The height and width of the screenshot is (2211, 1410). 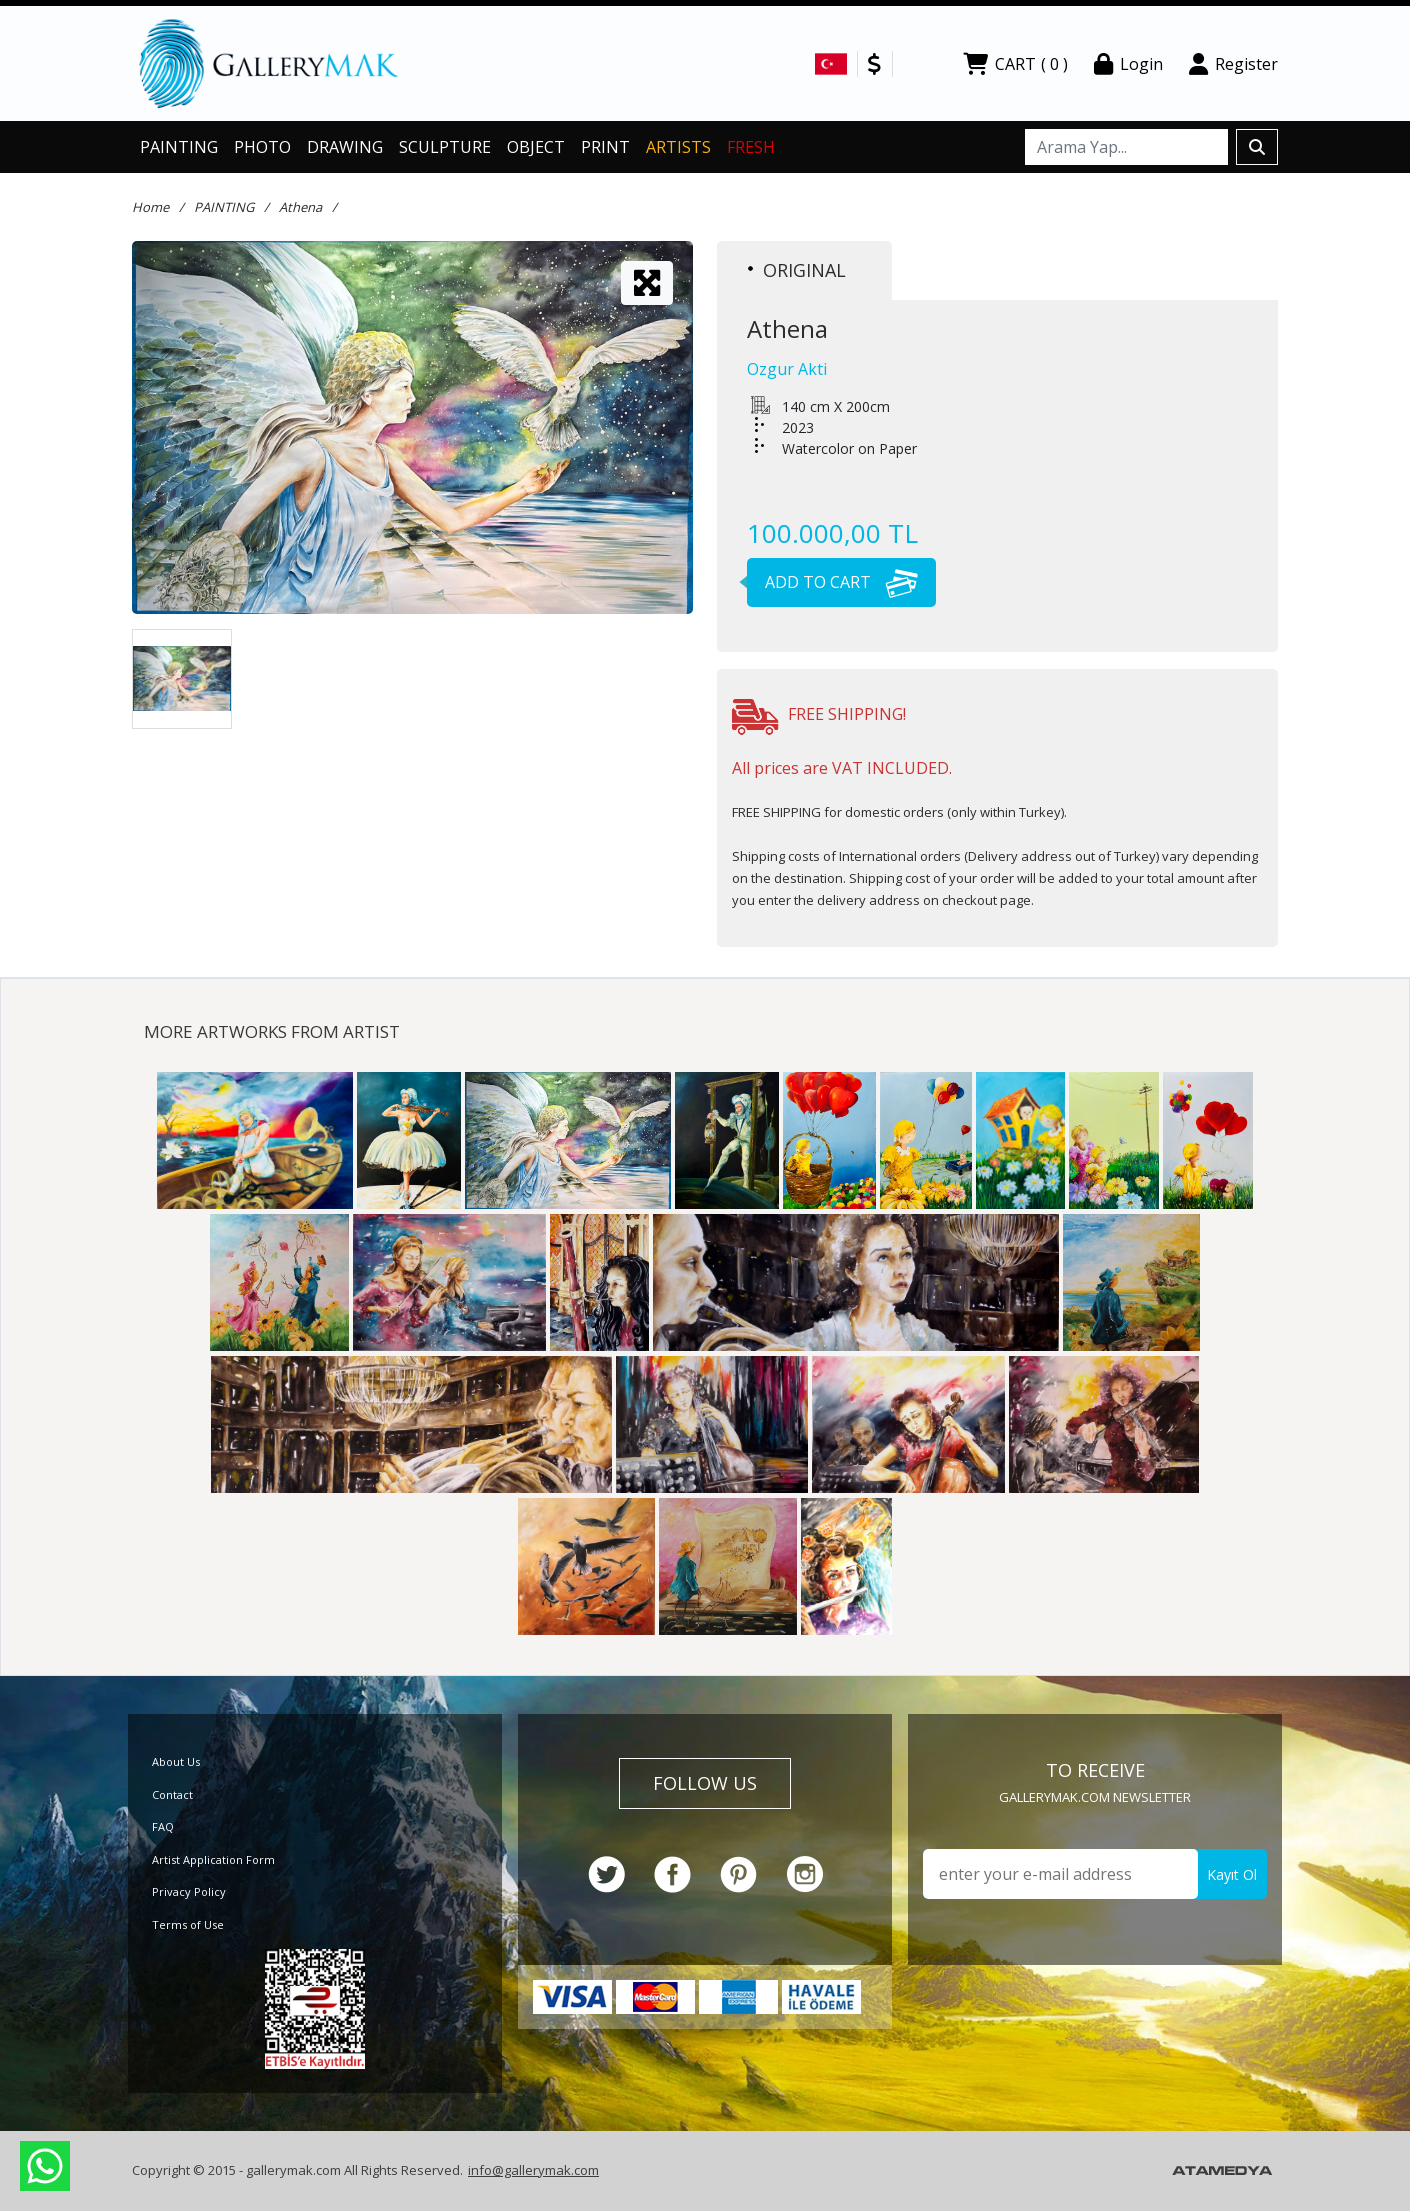 I want to click on About Us, so click(x=176, y=1761).